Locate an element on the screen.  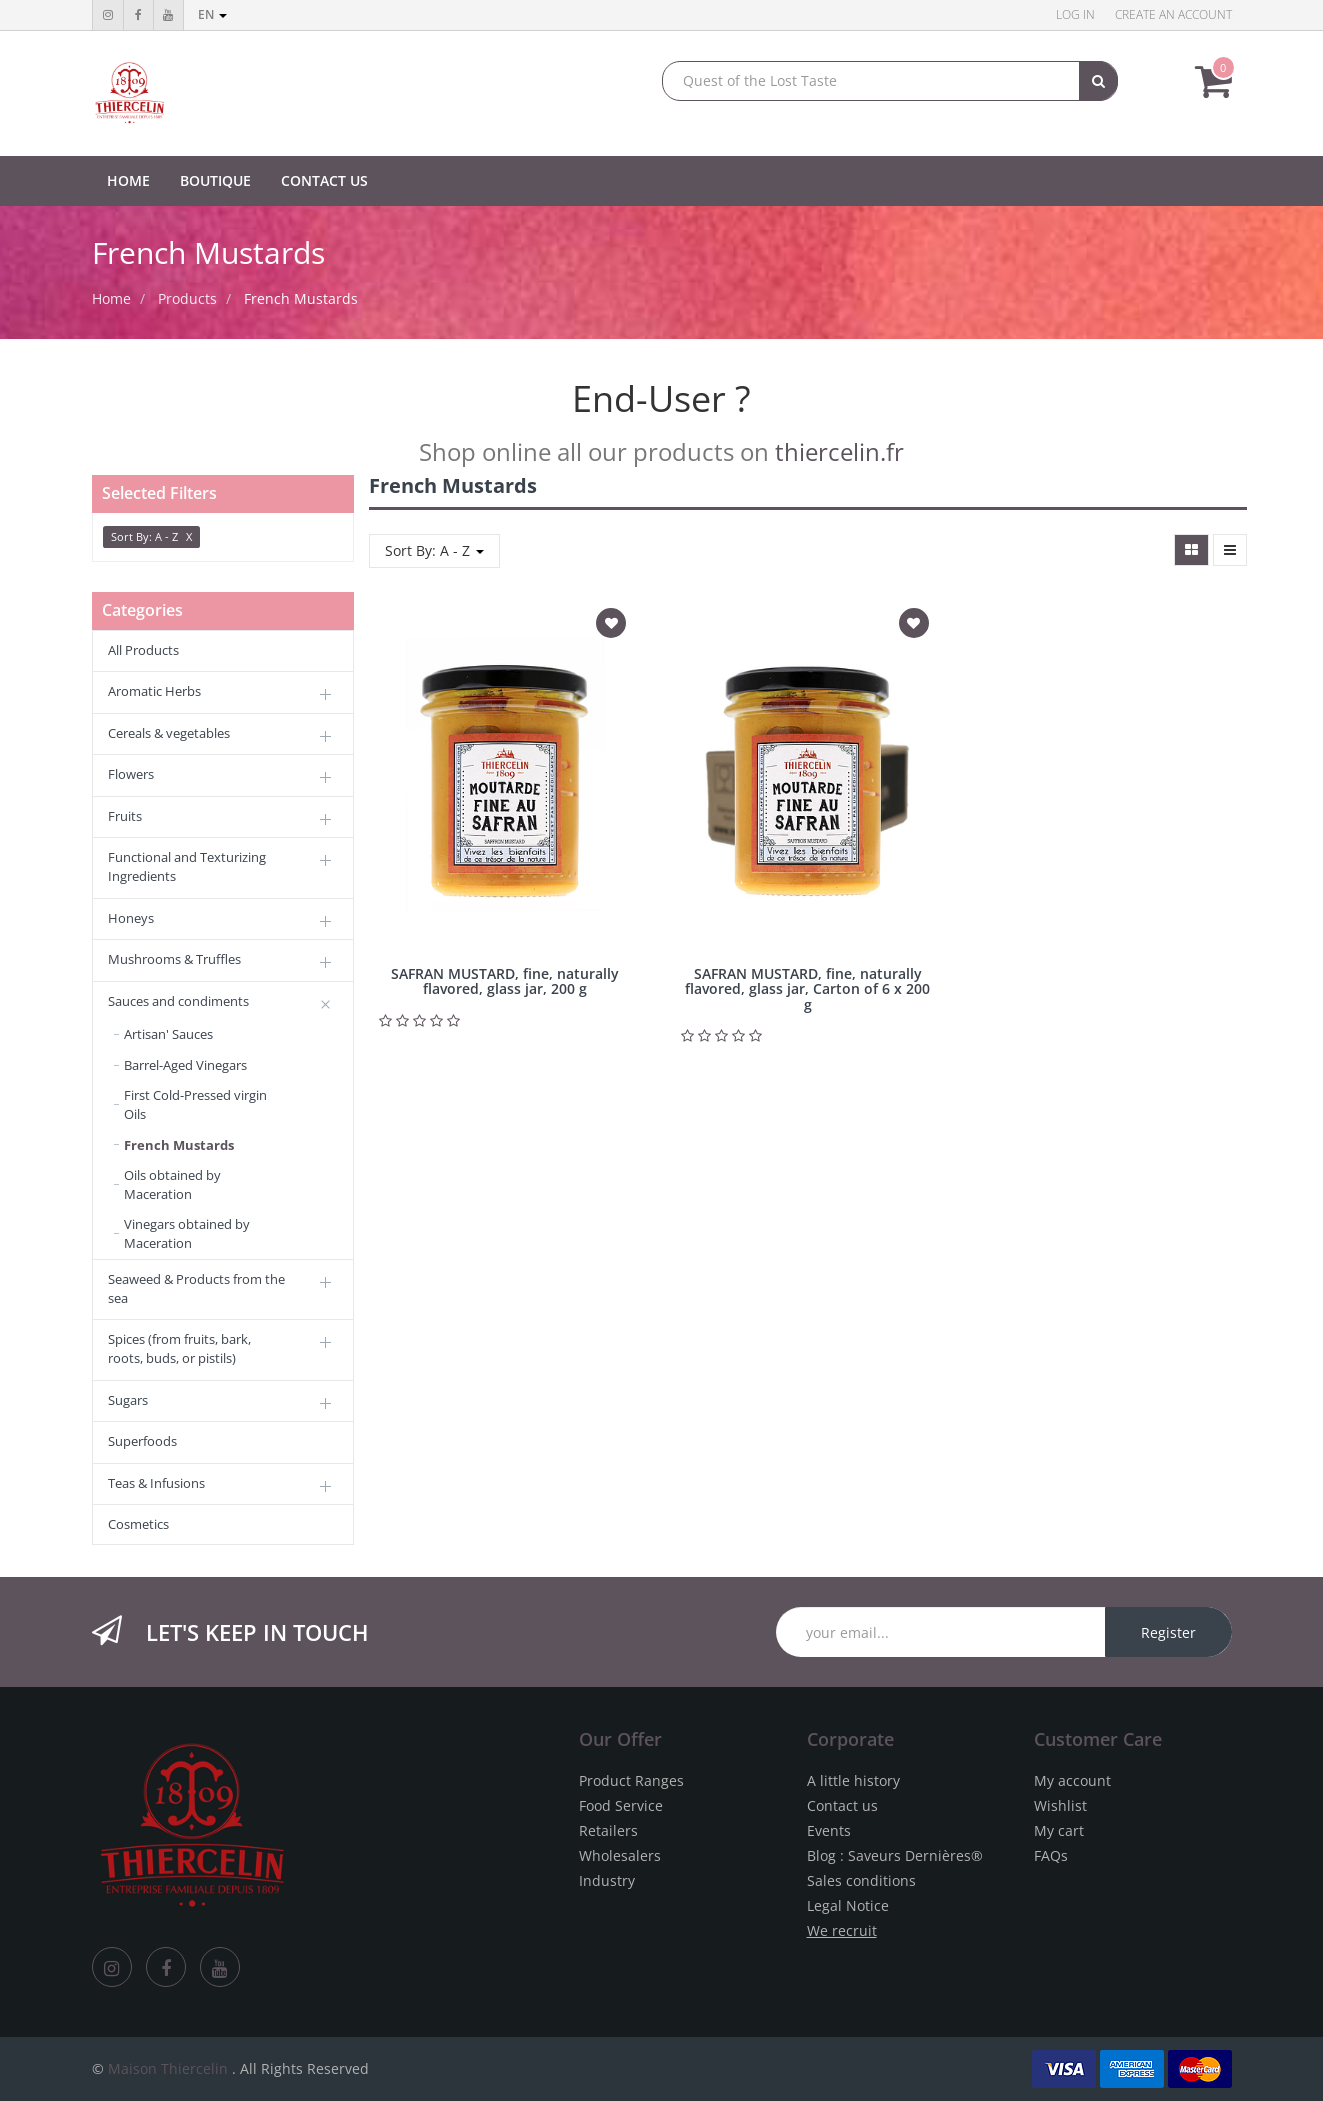
en is located at coordinates (212, 14).